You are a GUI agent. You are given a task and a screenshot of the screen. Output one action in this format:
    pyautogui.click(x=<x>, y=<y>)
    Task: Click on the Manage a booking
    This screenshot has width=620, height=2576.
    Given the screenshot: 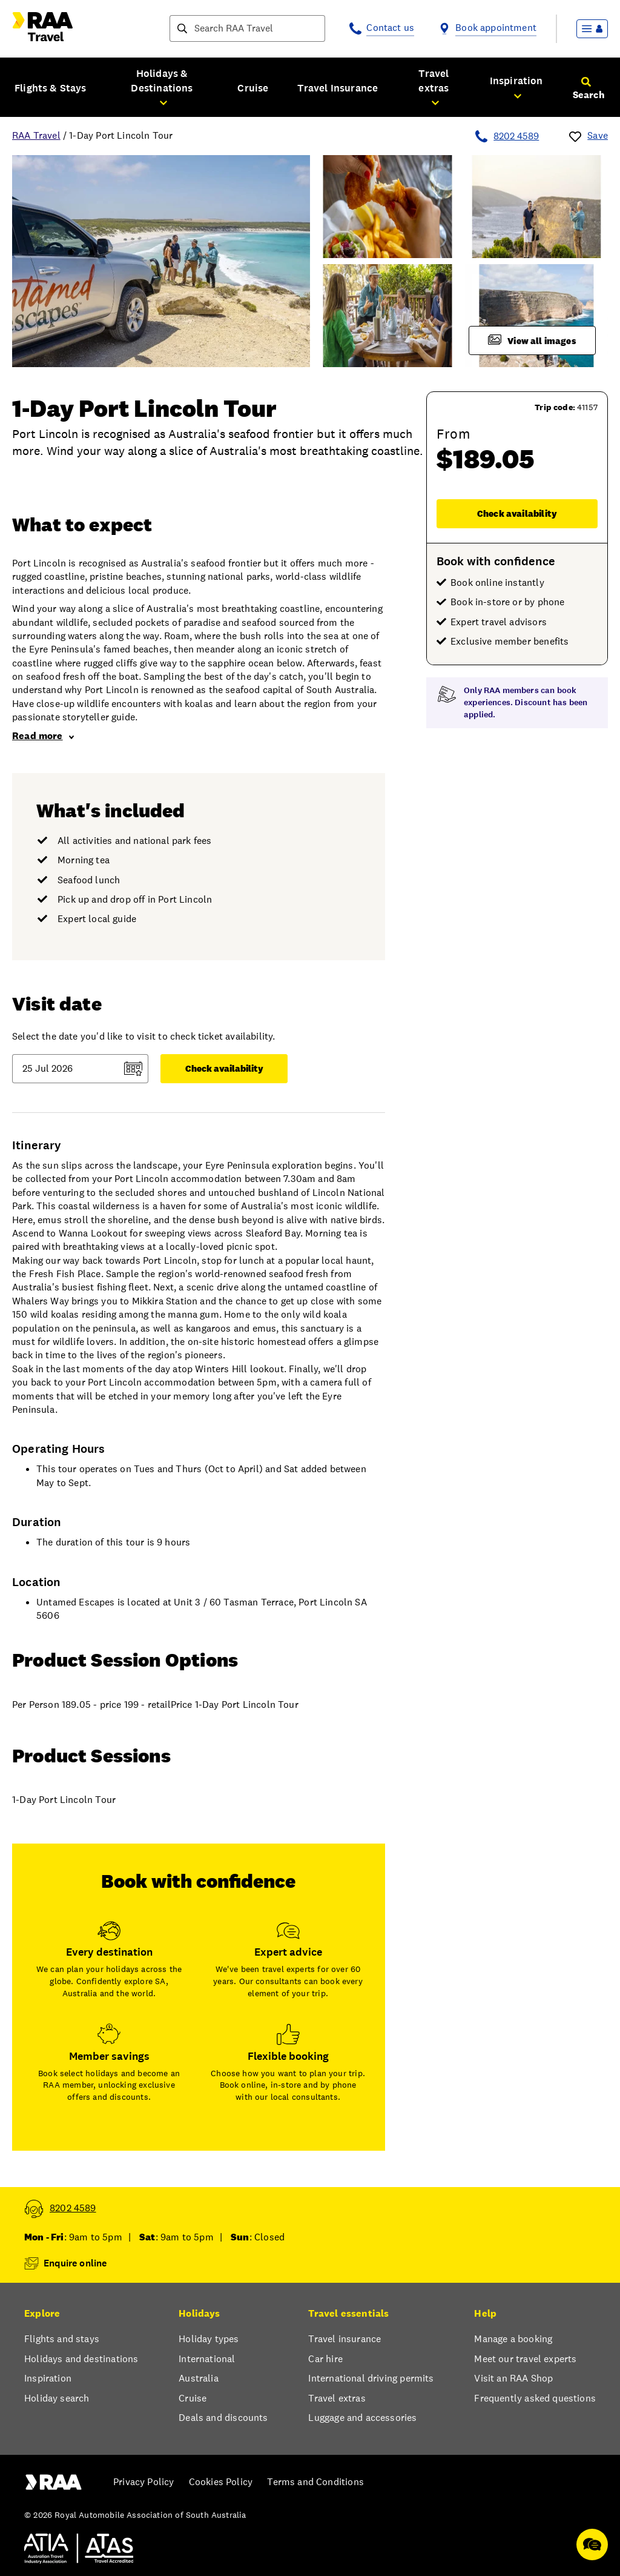 What is the action you would take?
    pyautogui.click(x=513, y=2338)
    